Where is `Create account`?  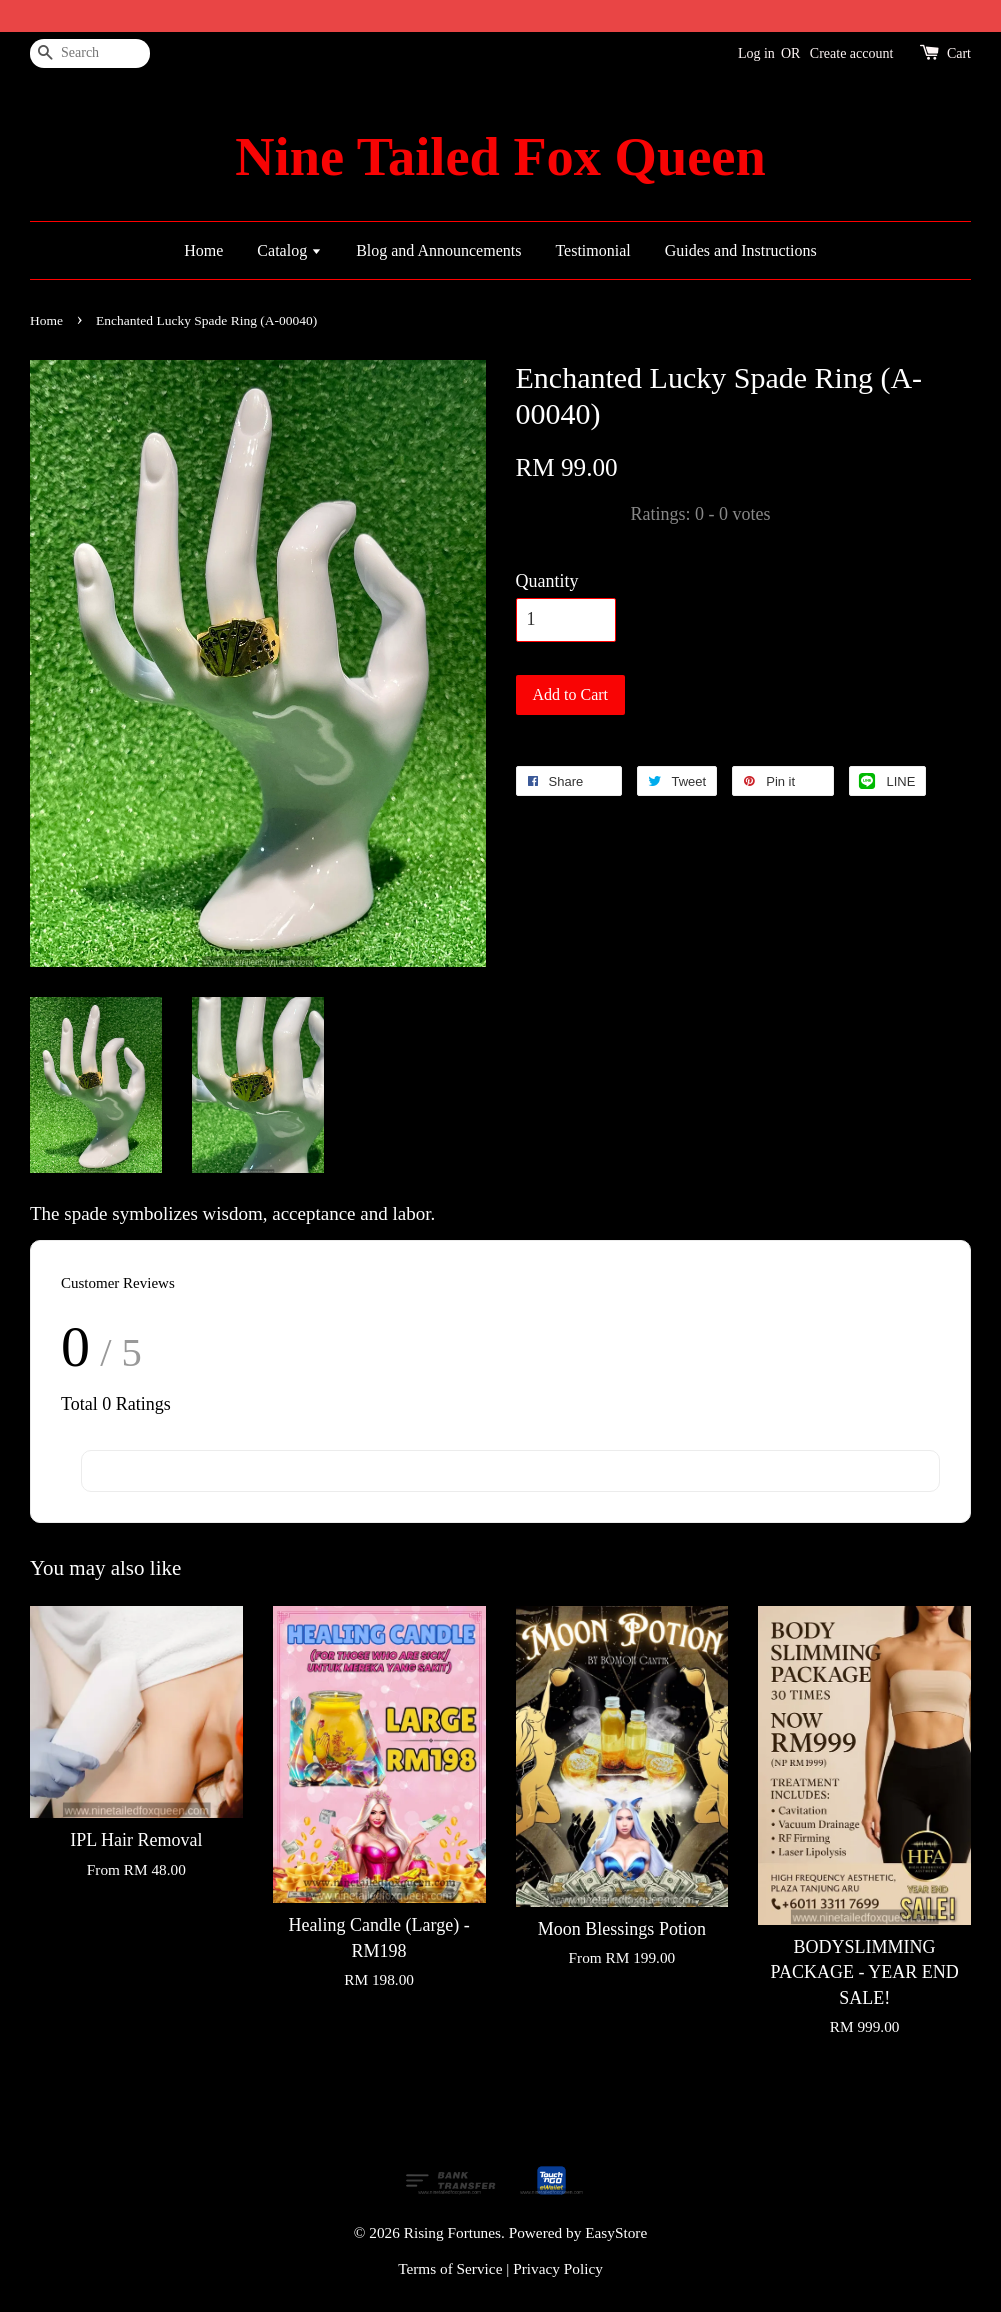 Create account is located at coordinates (852, 53).